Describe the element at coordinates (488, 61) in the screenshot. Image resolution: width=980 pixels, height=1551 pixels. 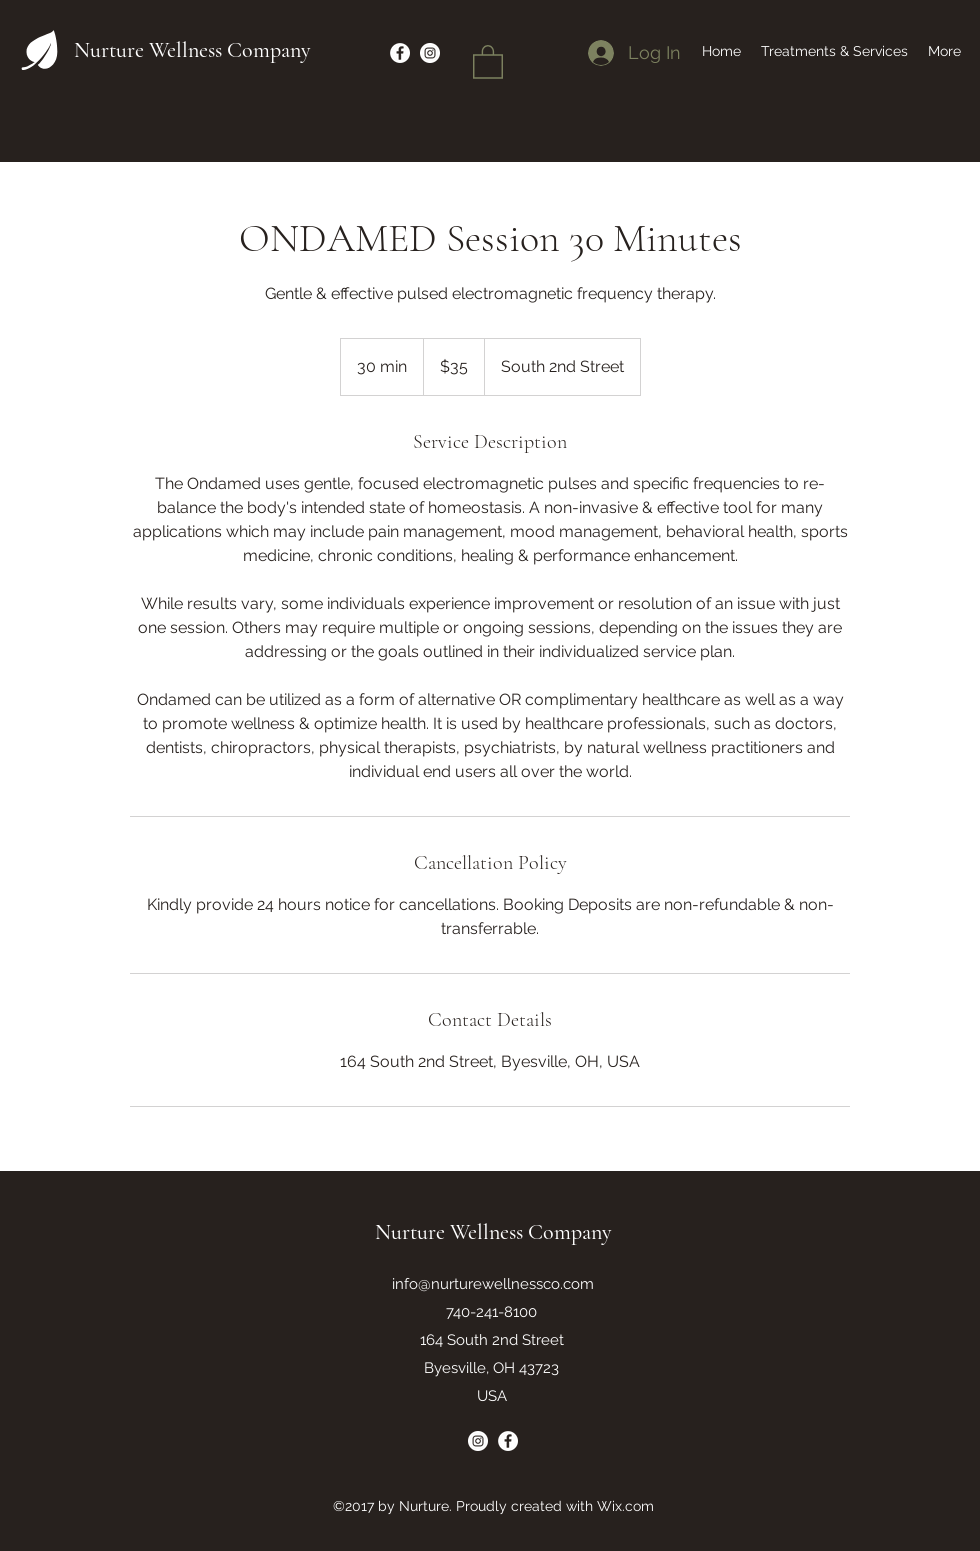
I see `[button]` at that location.